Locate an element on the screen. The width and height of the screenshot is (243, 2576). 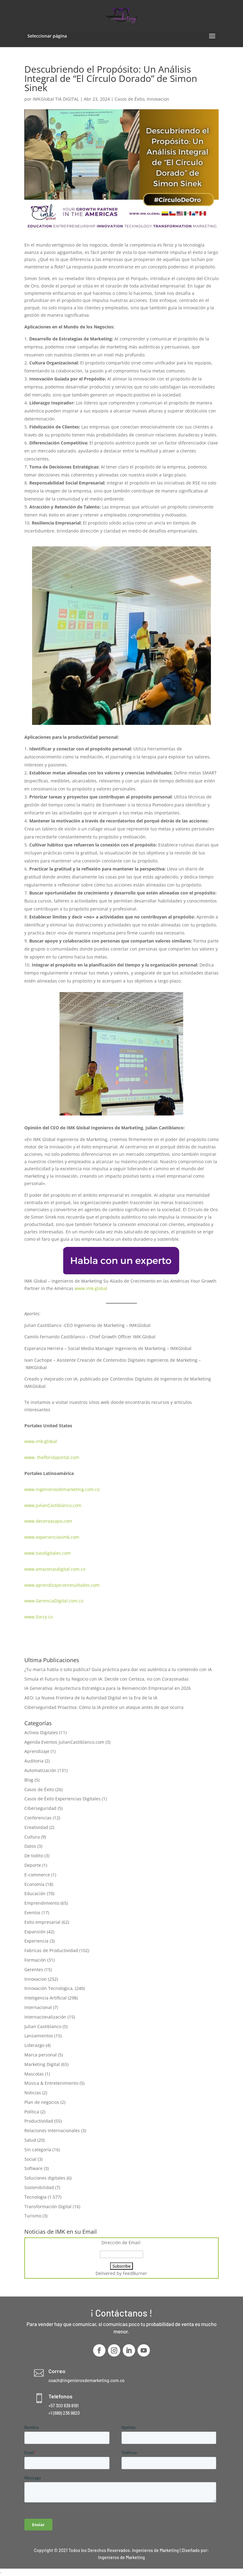
Software is located at coordinates (33, 2168).